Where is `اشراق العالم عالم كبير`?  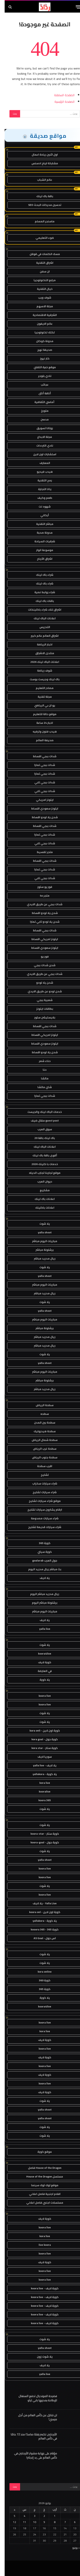
اشراق العالم عالم كبير is located at coordinates (40, 635).